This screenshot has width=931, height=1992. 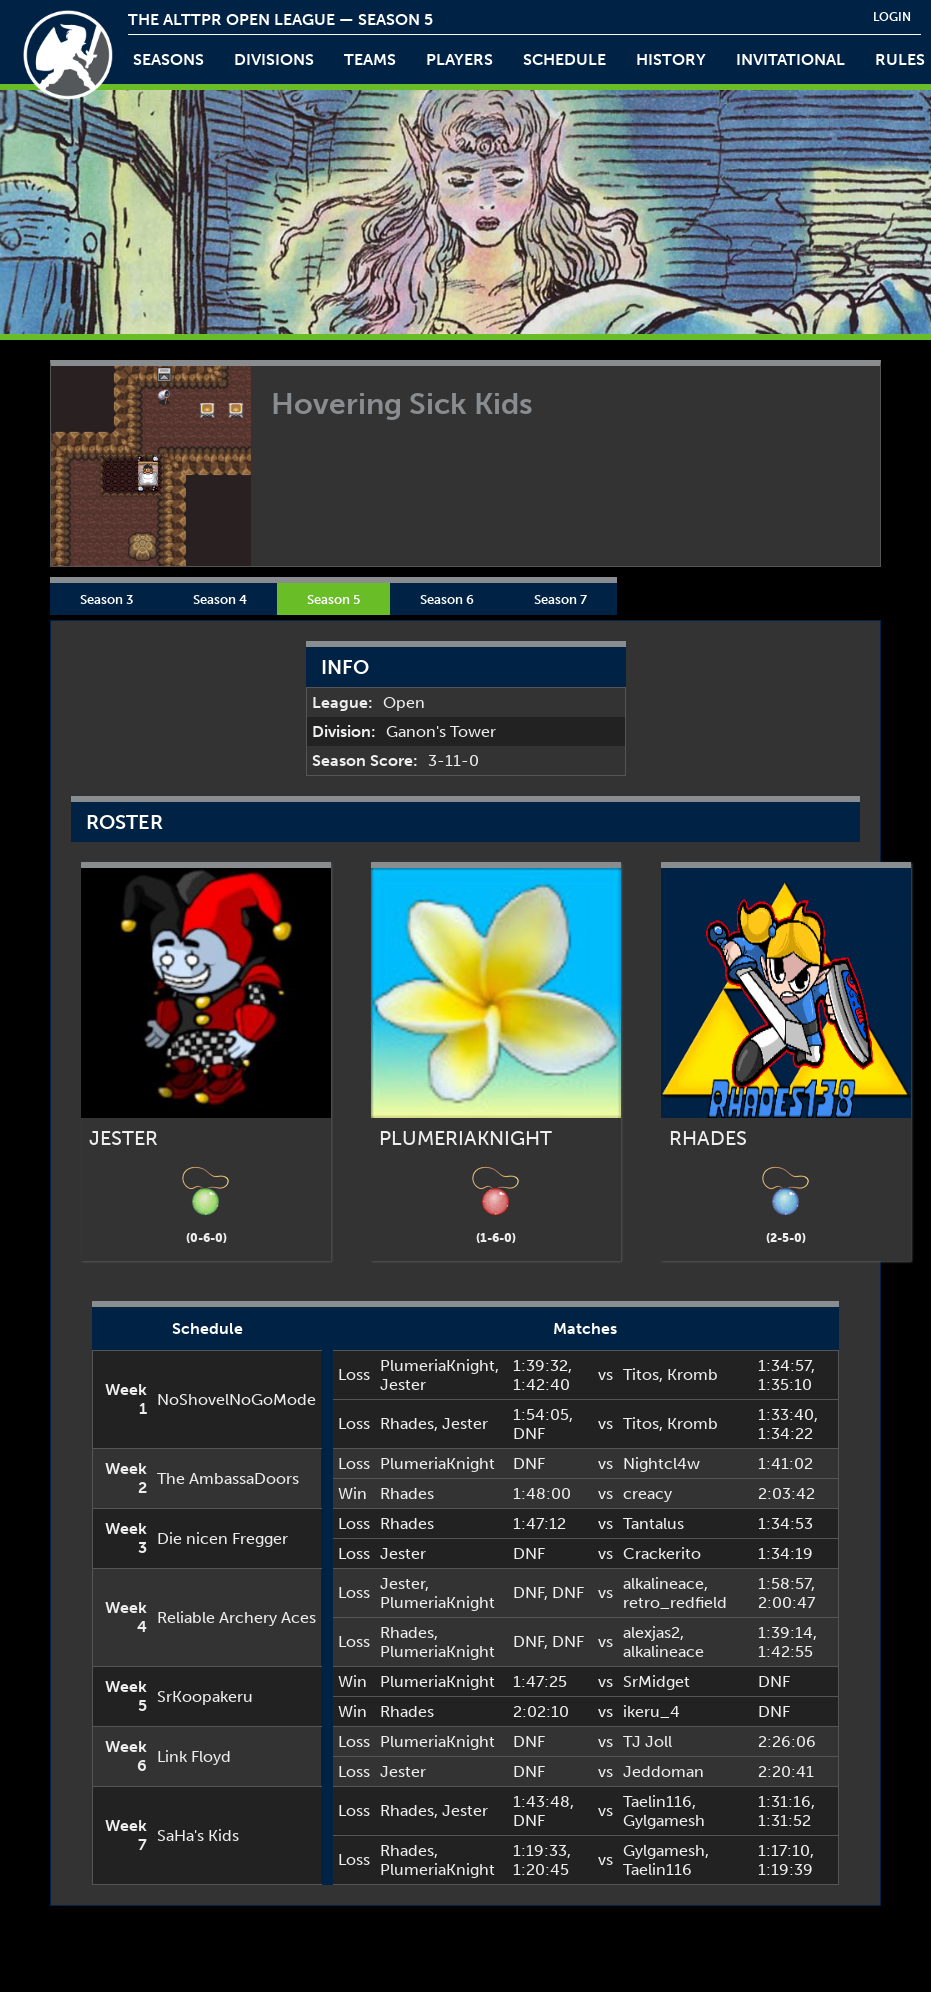 I want to click on PlumeriaKnight, so click(x=437, y=1365).